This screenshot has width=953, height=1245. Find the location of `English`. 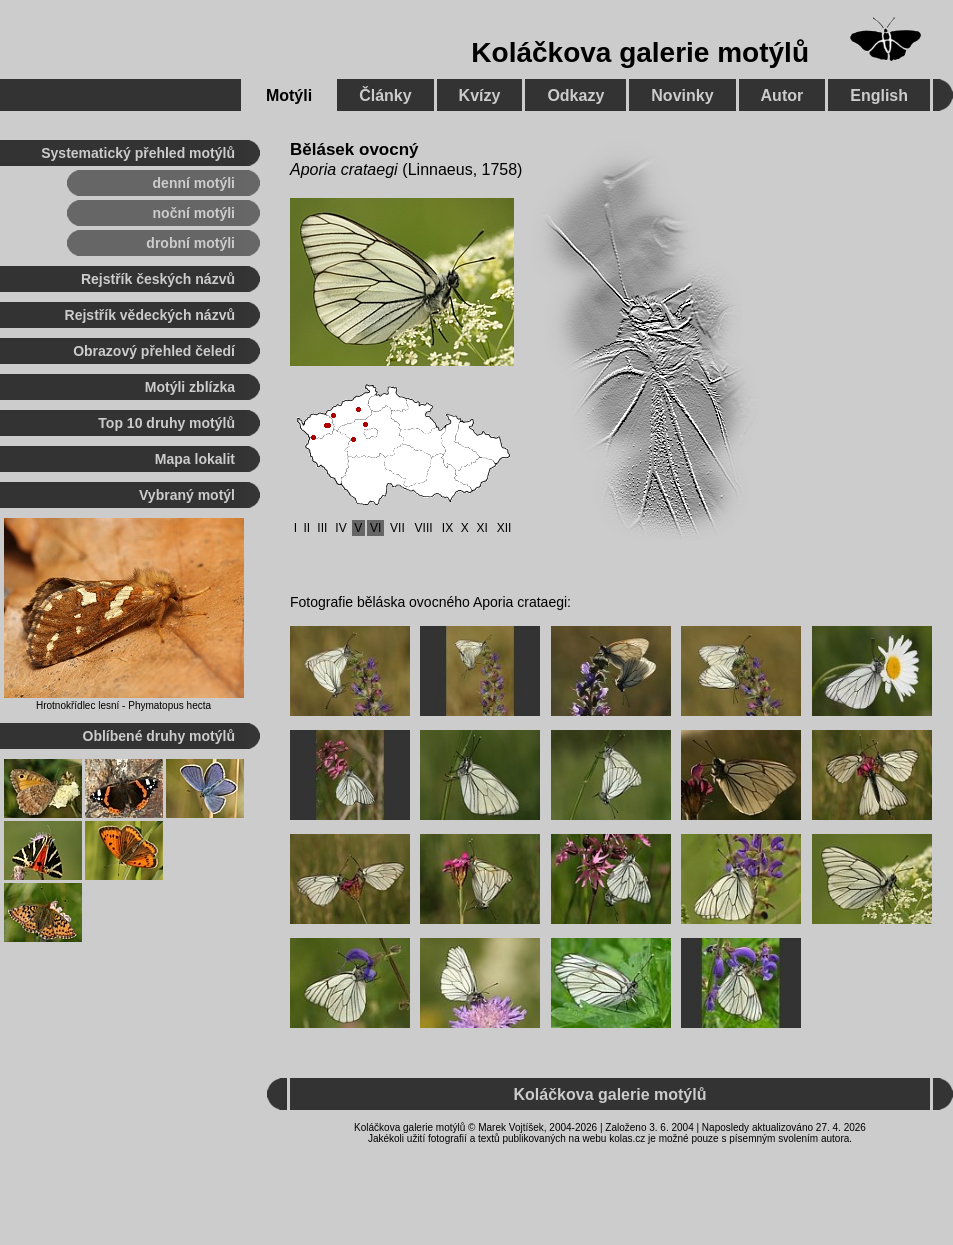

English is located at coordinates (879, 95).